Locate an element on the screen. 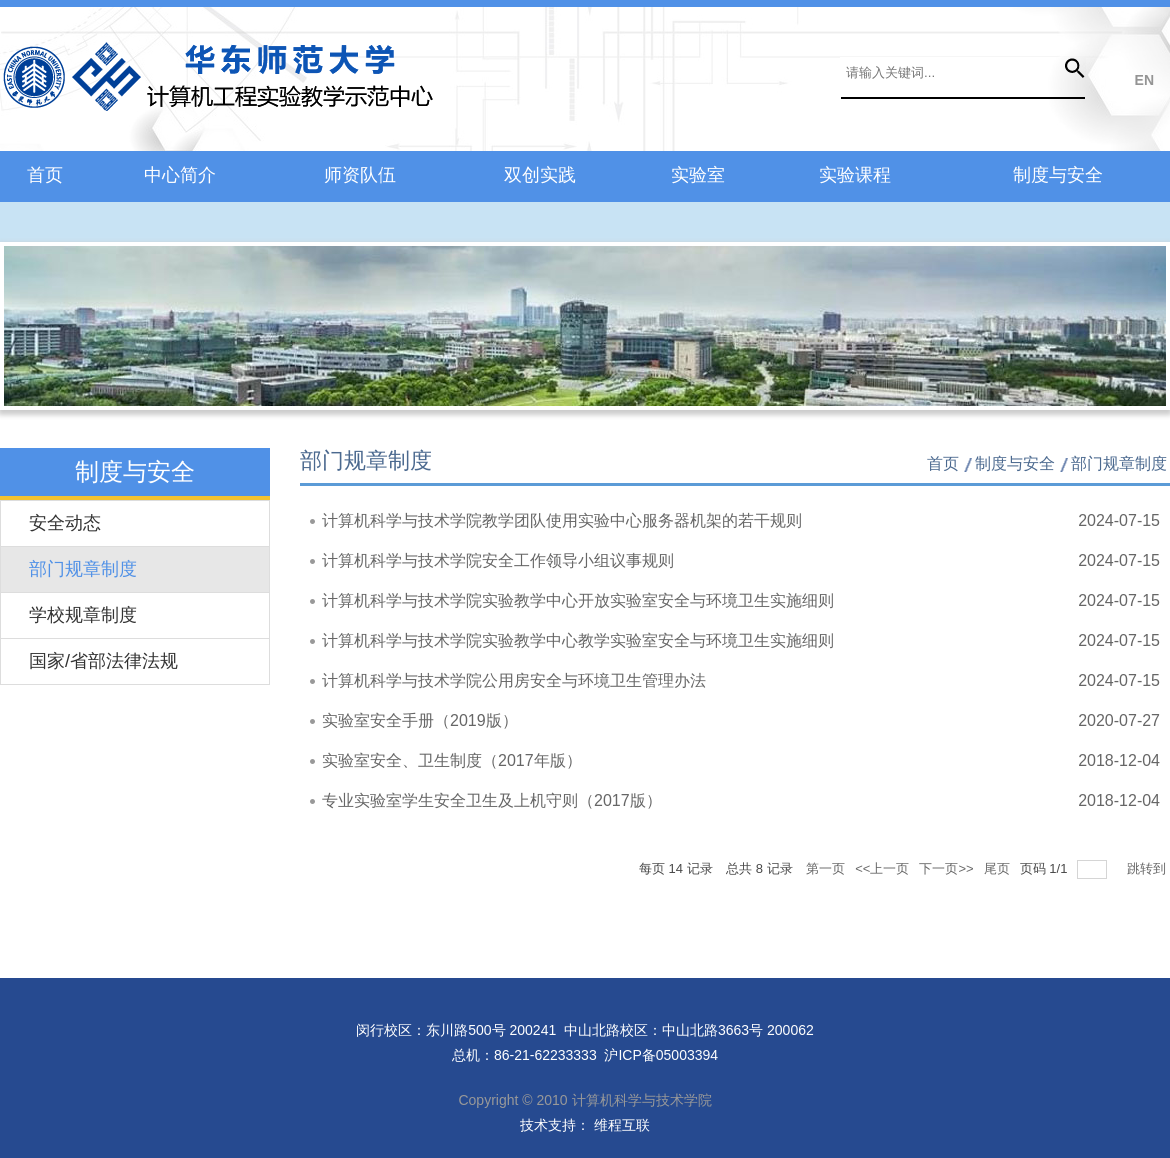  计算机科学与技术学院安全工作领导小组议事规则 is located at coordinates (498, 560).